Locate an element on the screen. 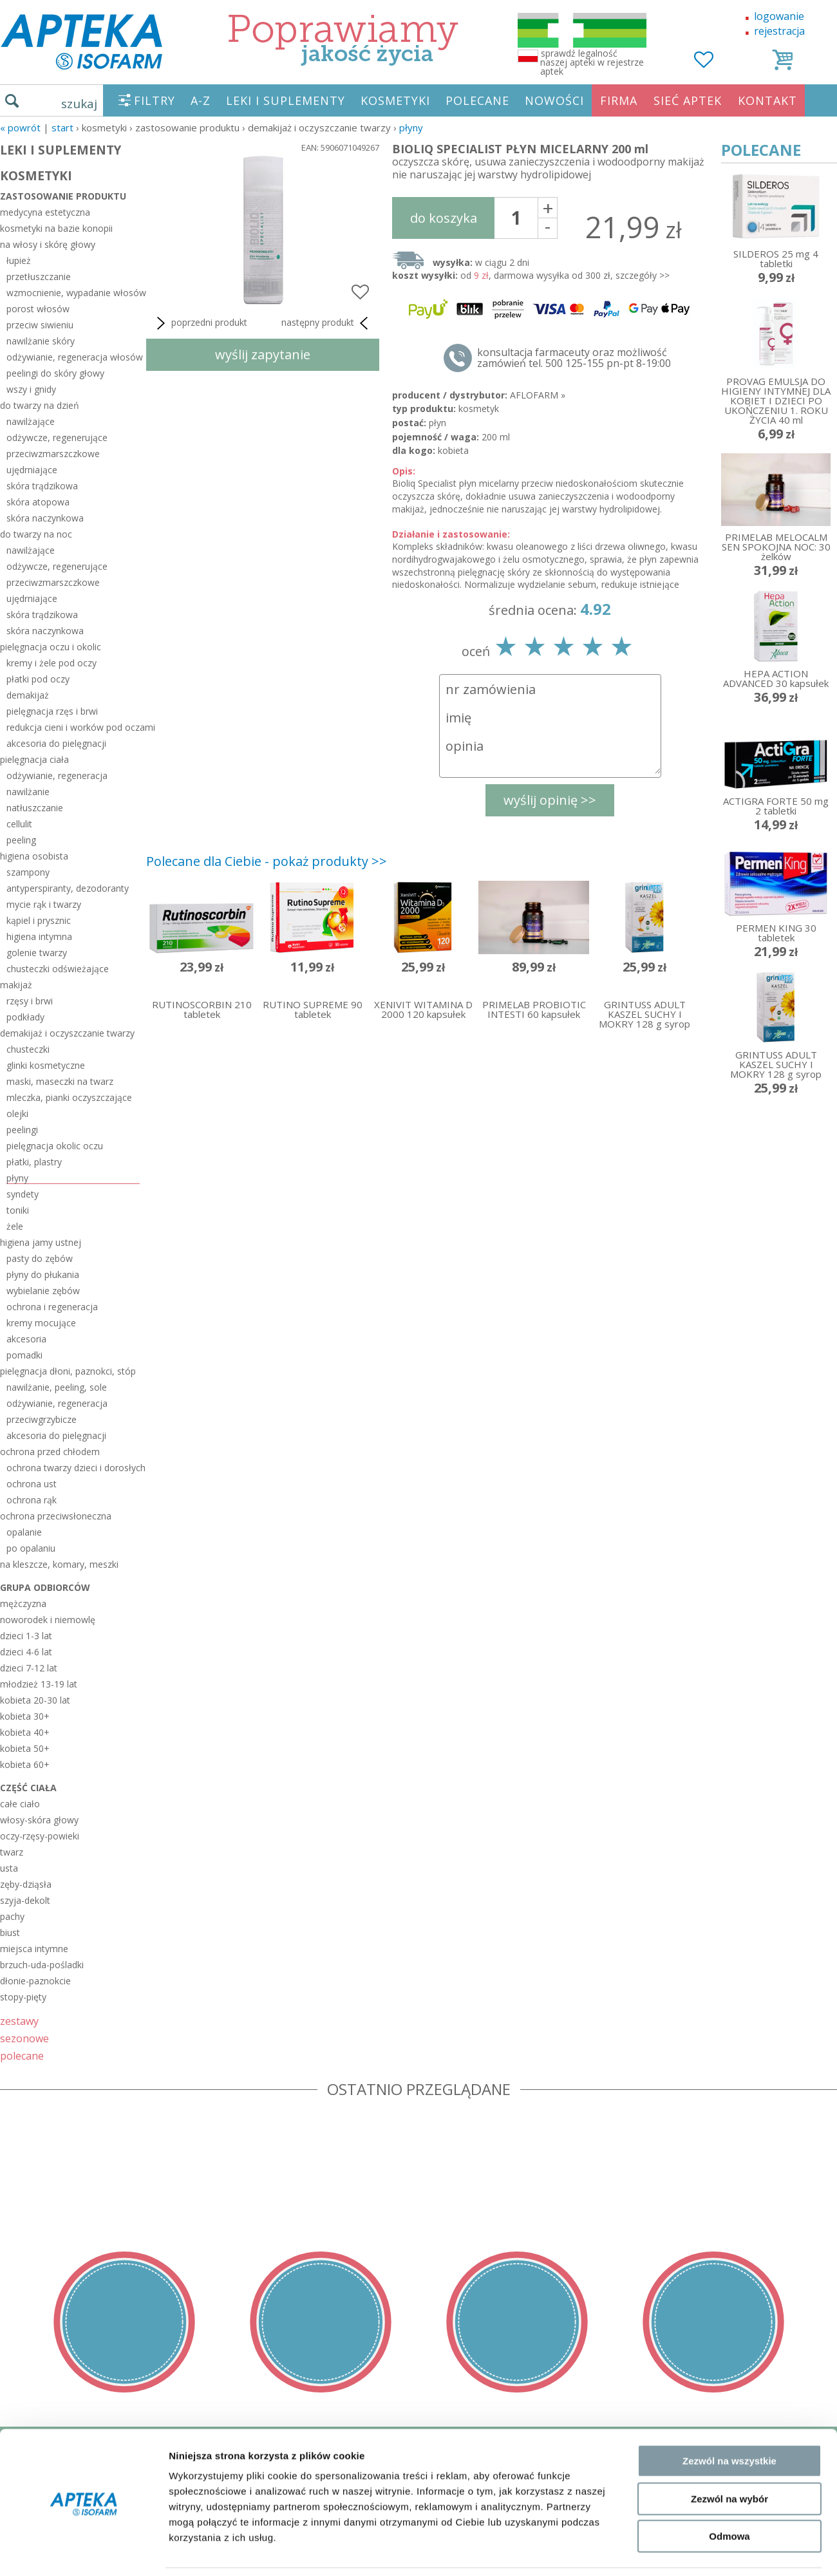 The width and height of the screenshot is (837, 2576). ZEZWOLENIE NA PROWADZENIE APTEKI is located at coordinates (98, 2501).